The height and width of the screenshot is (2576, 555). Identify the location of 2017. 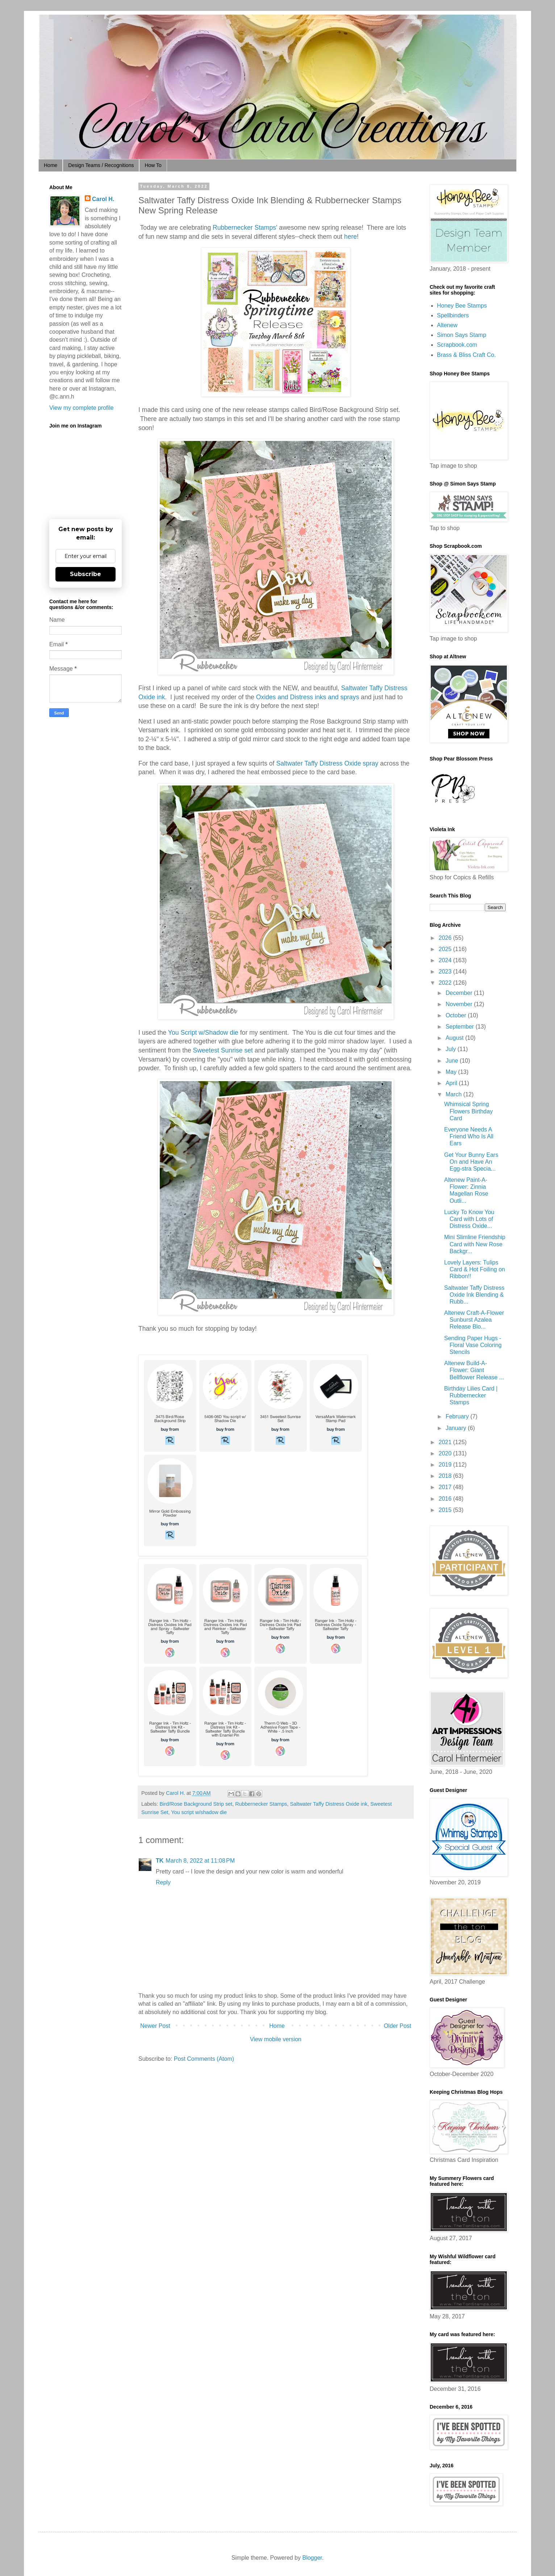
(446, 1487).